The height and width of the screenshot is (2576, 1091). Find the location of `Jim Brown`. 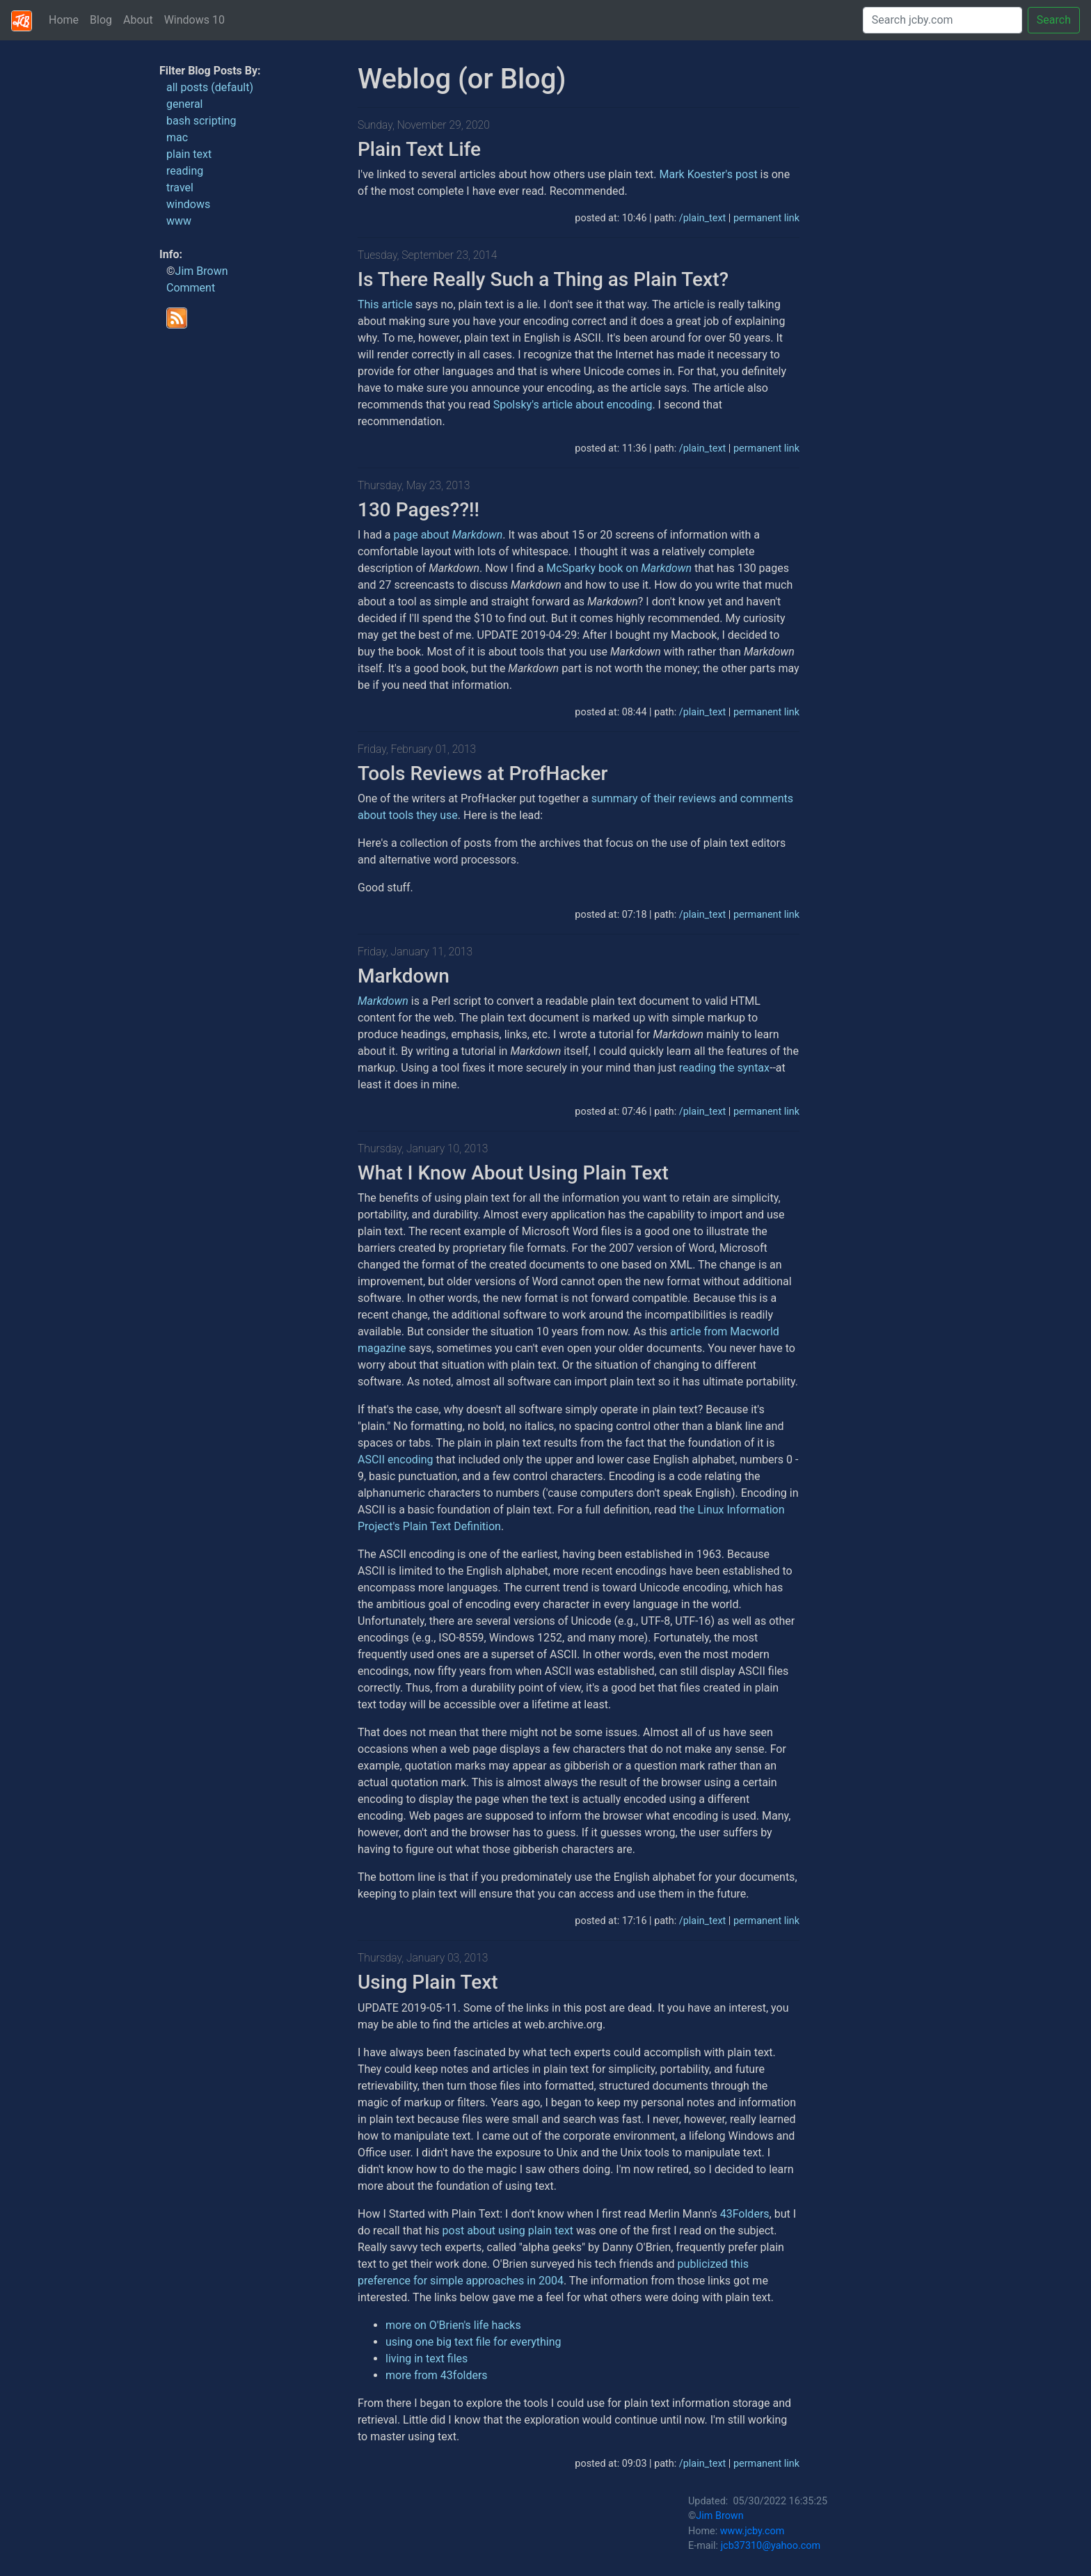

Jim Brown is located at coordinates (201, 271).